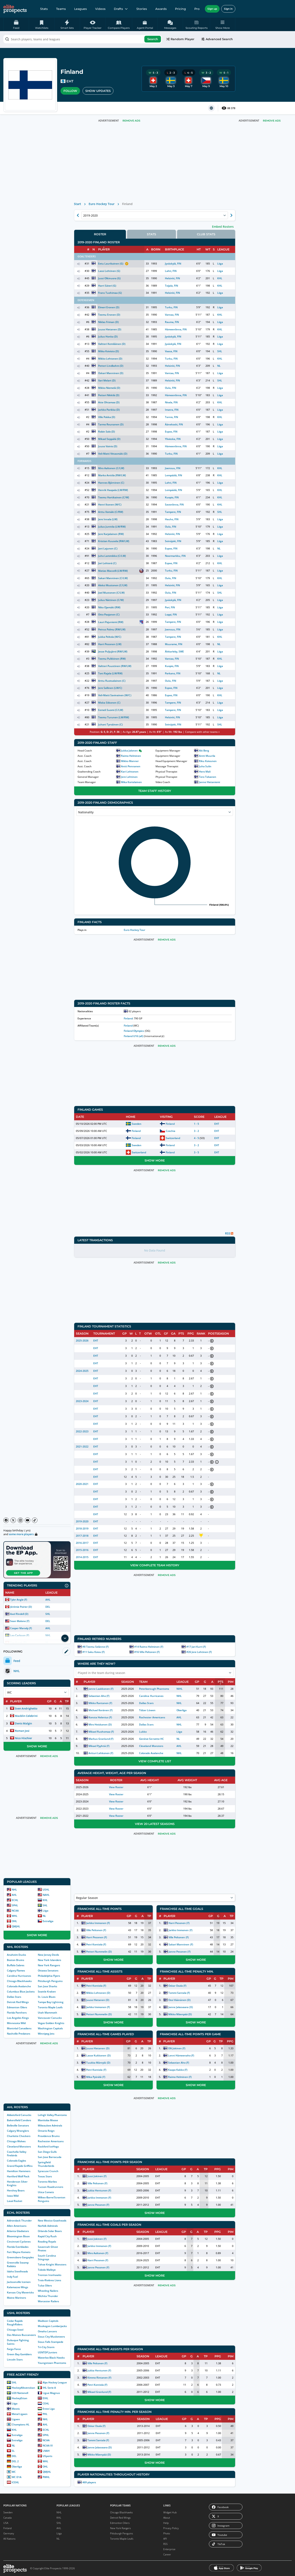  I want to click on Los Angeles Kings, so click(18, 2018).